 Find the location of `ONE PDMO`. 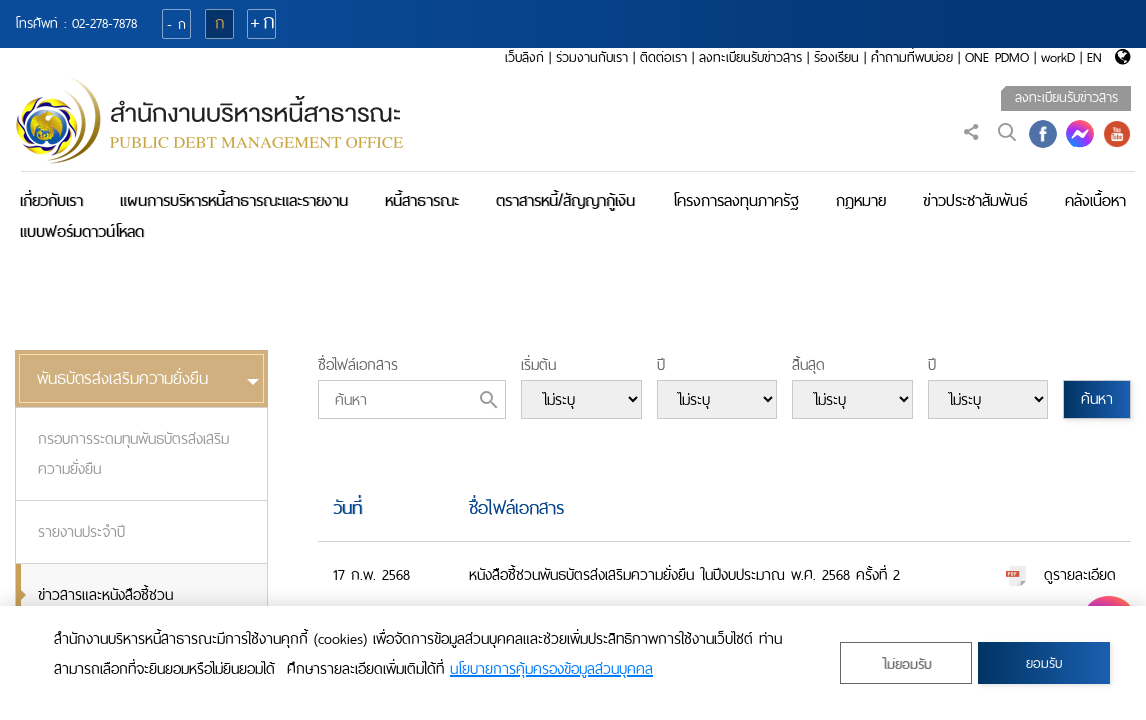

ONE PDMO is located at coordinates (997, 57).